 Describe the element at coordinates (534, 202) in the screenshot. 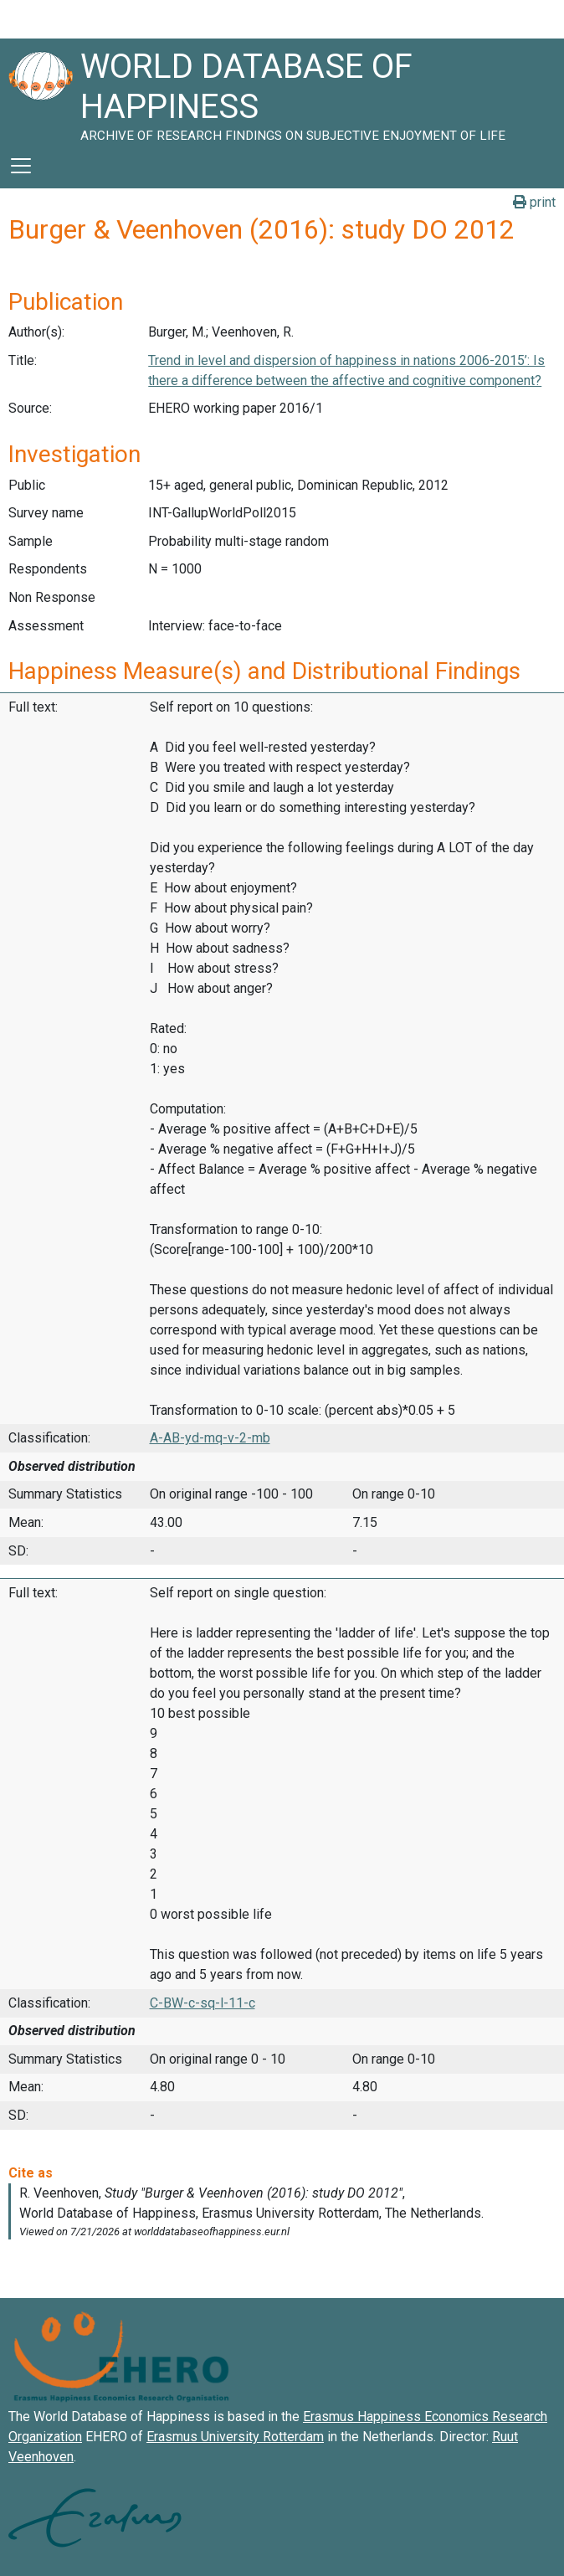

I see `print` at that location.